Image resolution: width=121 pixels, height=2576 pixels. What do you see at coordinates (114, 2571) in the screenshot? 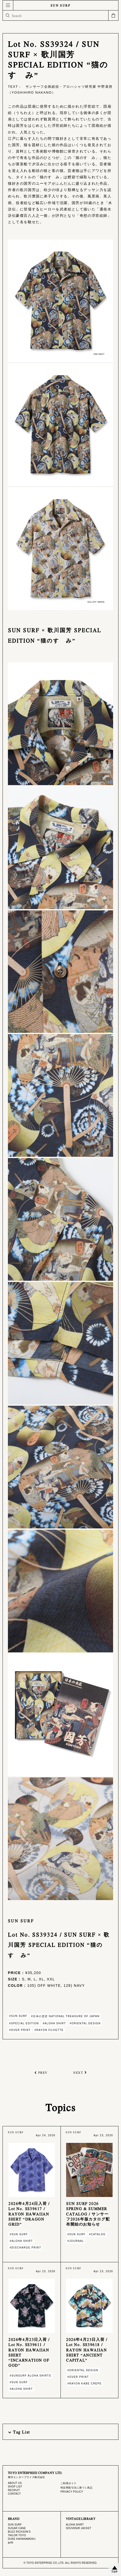
I see `TOP` at bounding box center [114, 2571].